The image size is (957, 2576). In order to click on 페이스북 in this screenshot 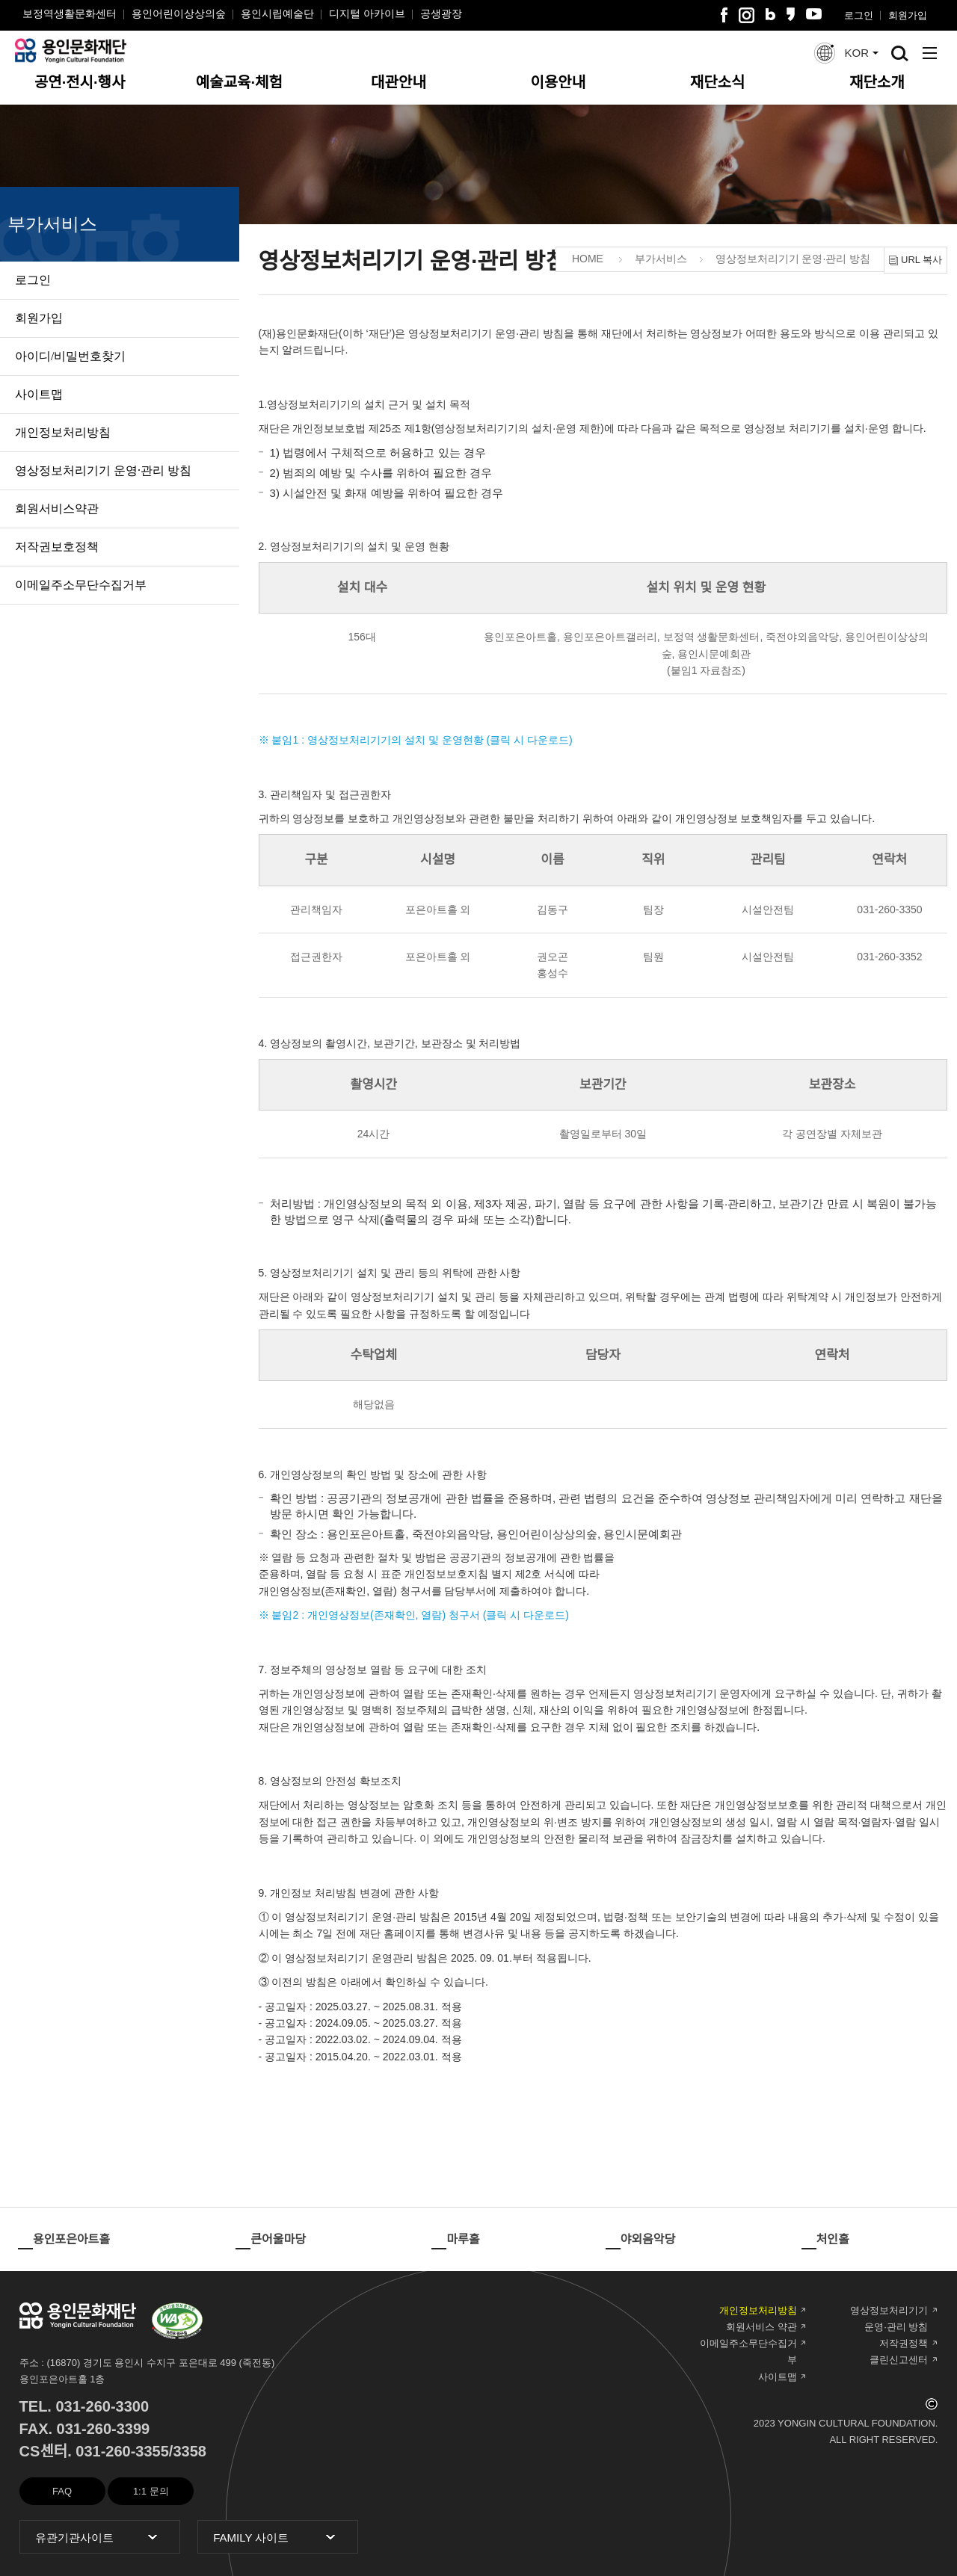, I will do `click(724, 14)`.